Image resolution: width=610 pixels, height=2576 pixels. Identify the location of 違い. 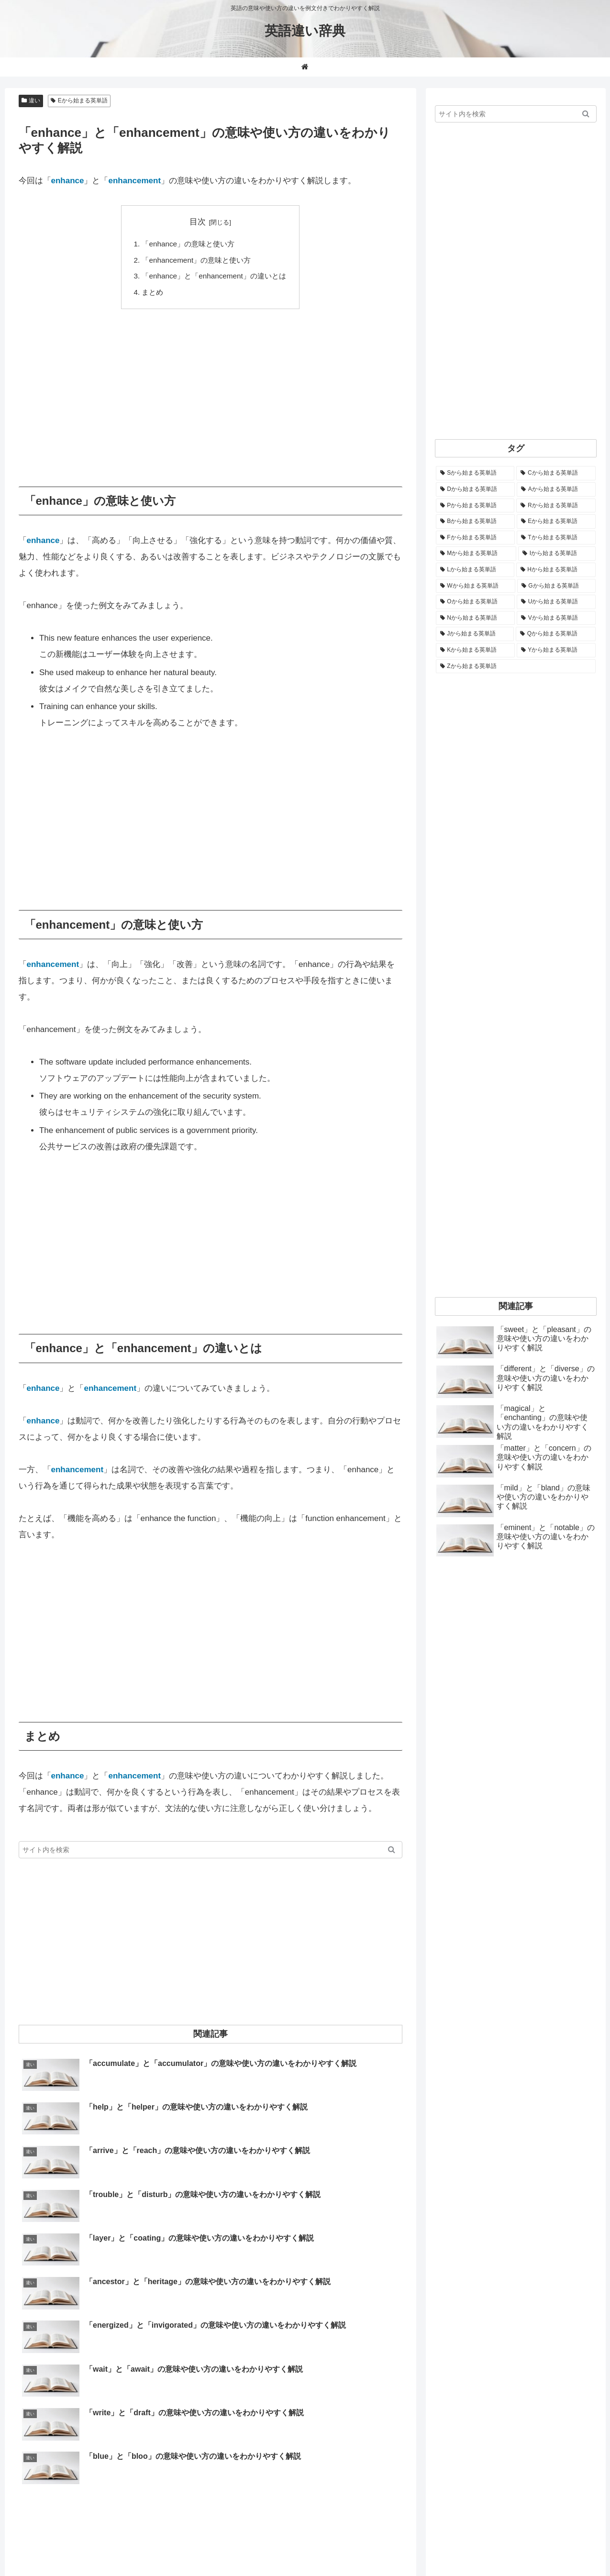
(31, 100).